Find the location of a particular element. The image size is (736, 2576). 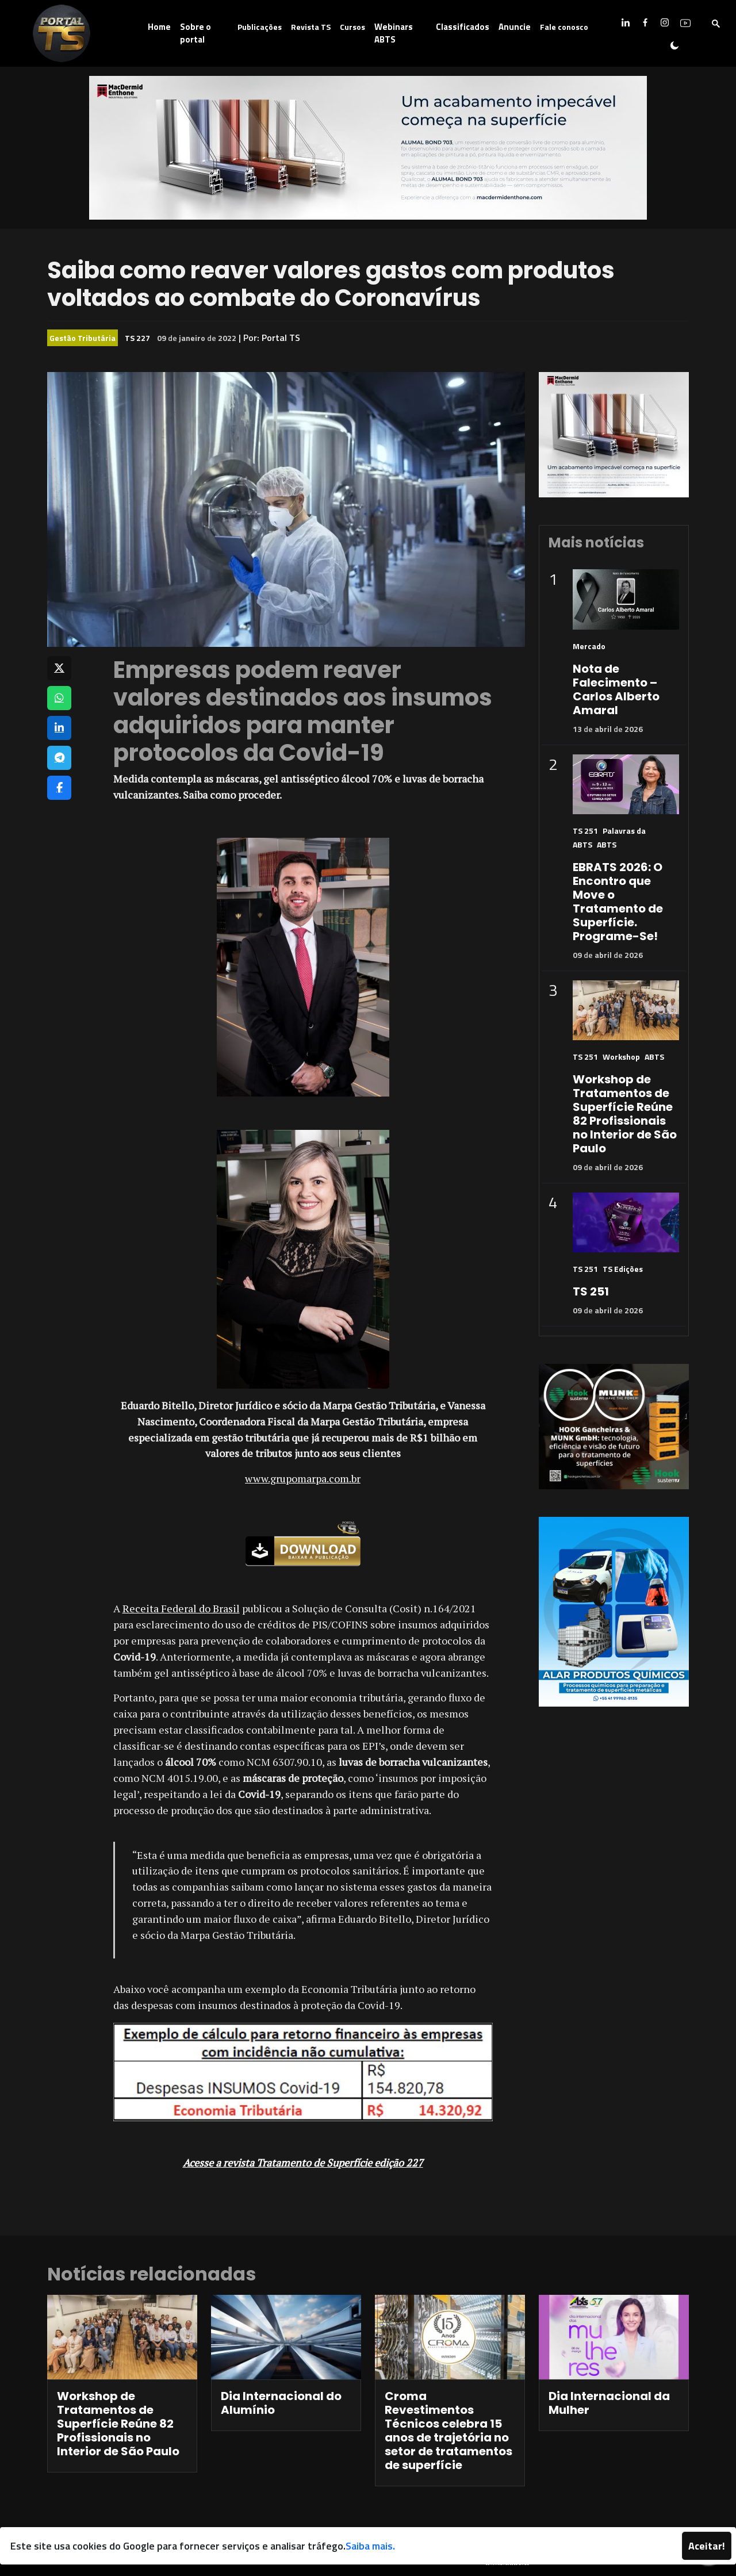

Revista TS is located at coordinates (311, 27).